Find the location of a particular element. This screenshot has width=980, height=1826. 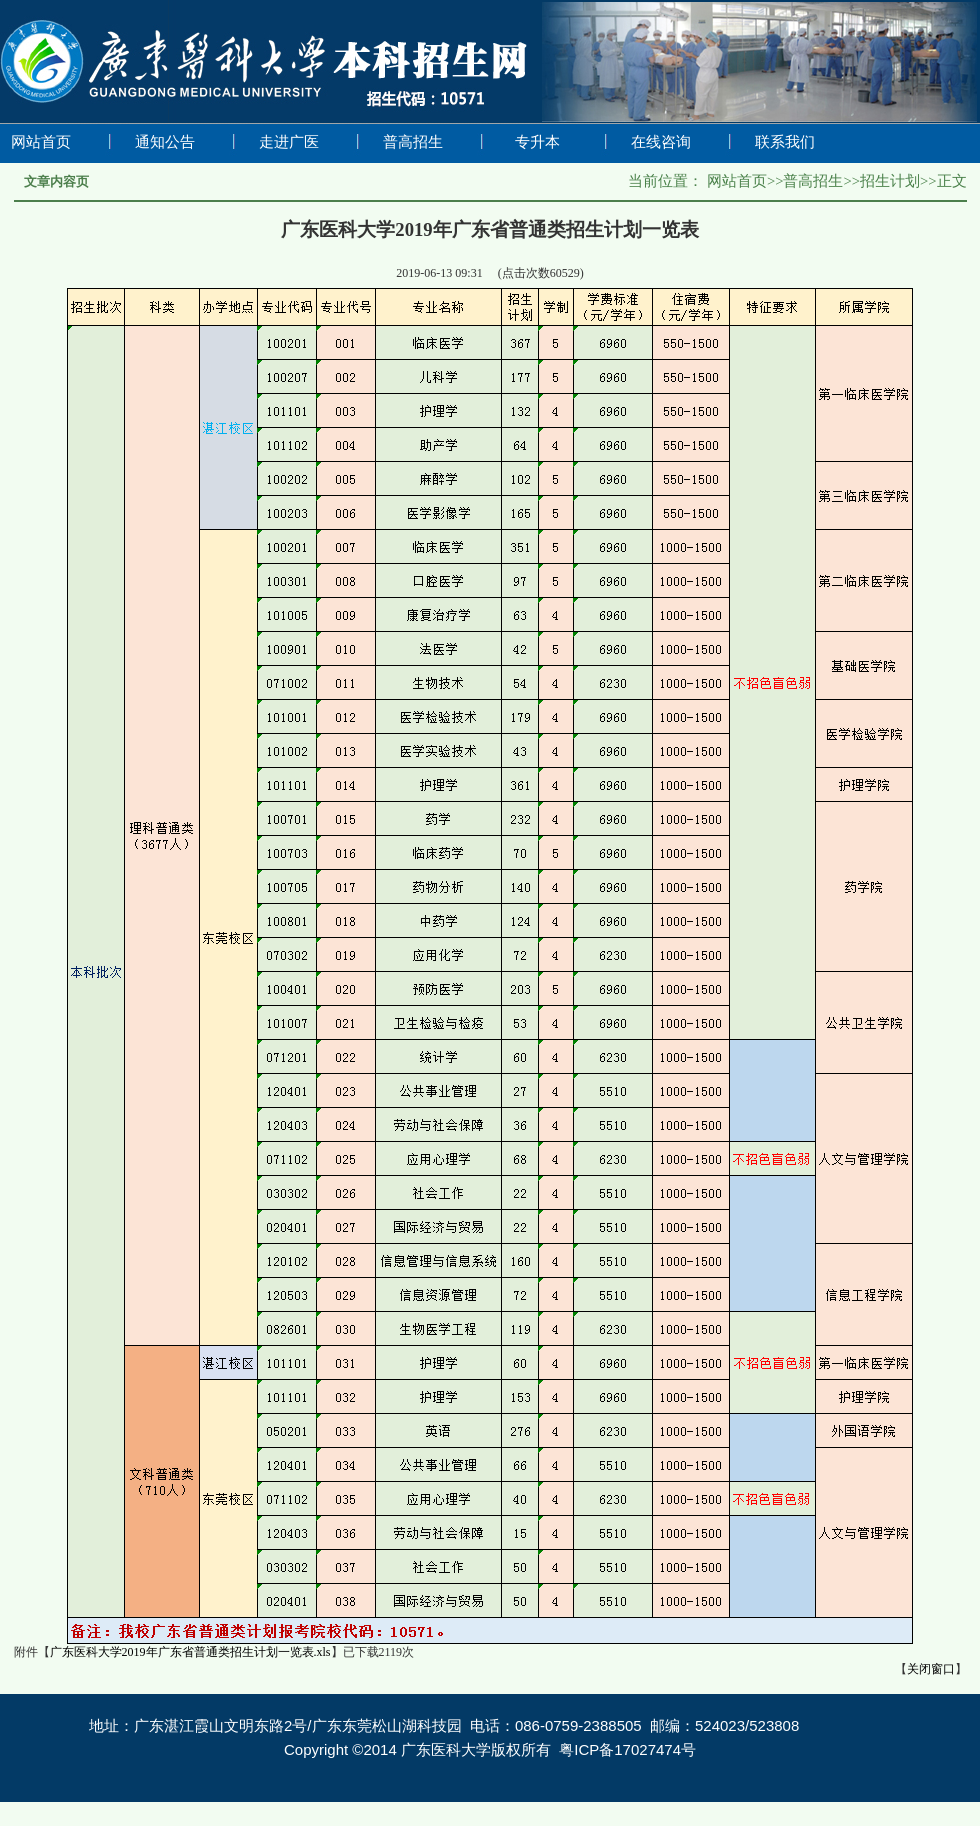

走进广医 is located at coordinates (289, 142).